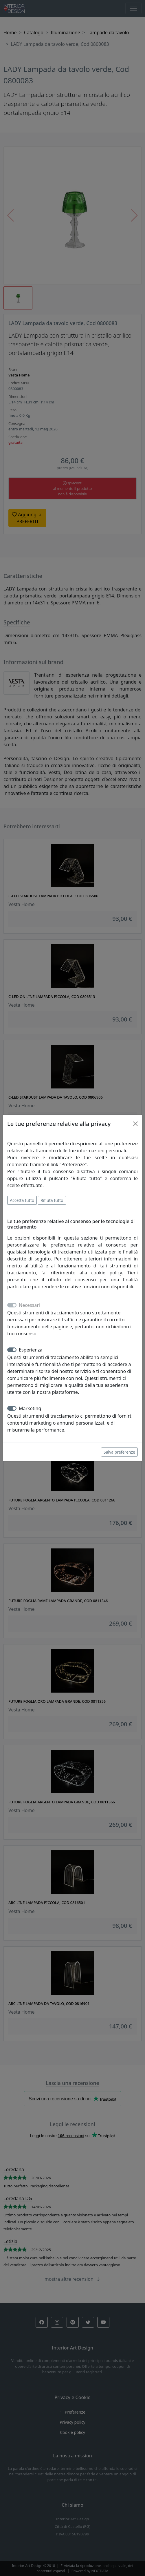 The height and width of the screenshot is (2576, 145). Describe the element at coordinates (22, 1200) in the screenshot. I see `Accetta tutto` at that location.